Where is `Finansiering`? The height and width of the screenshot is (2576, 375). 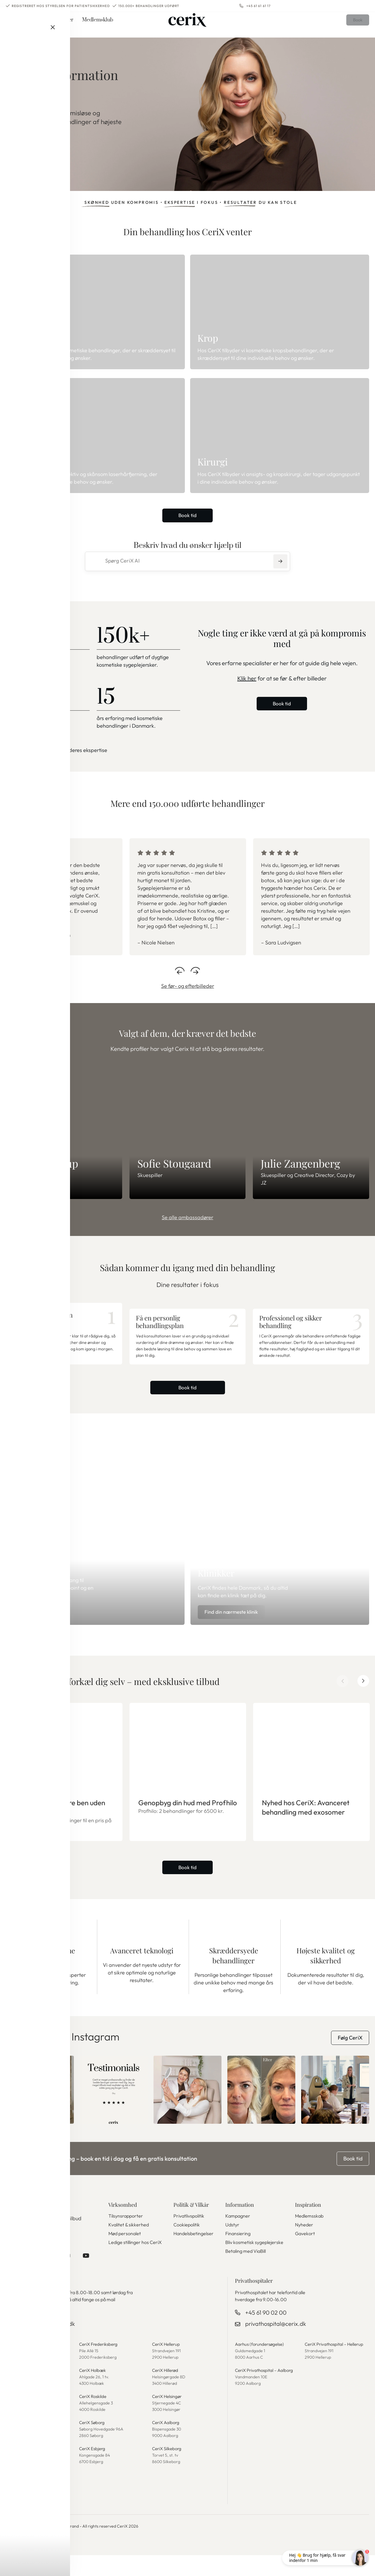
Finansiering is located at coordinates (237, 2254).